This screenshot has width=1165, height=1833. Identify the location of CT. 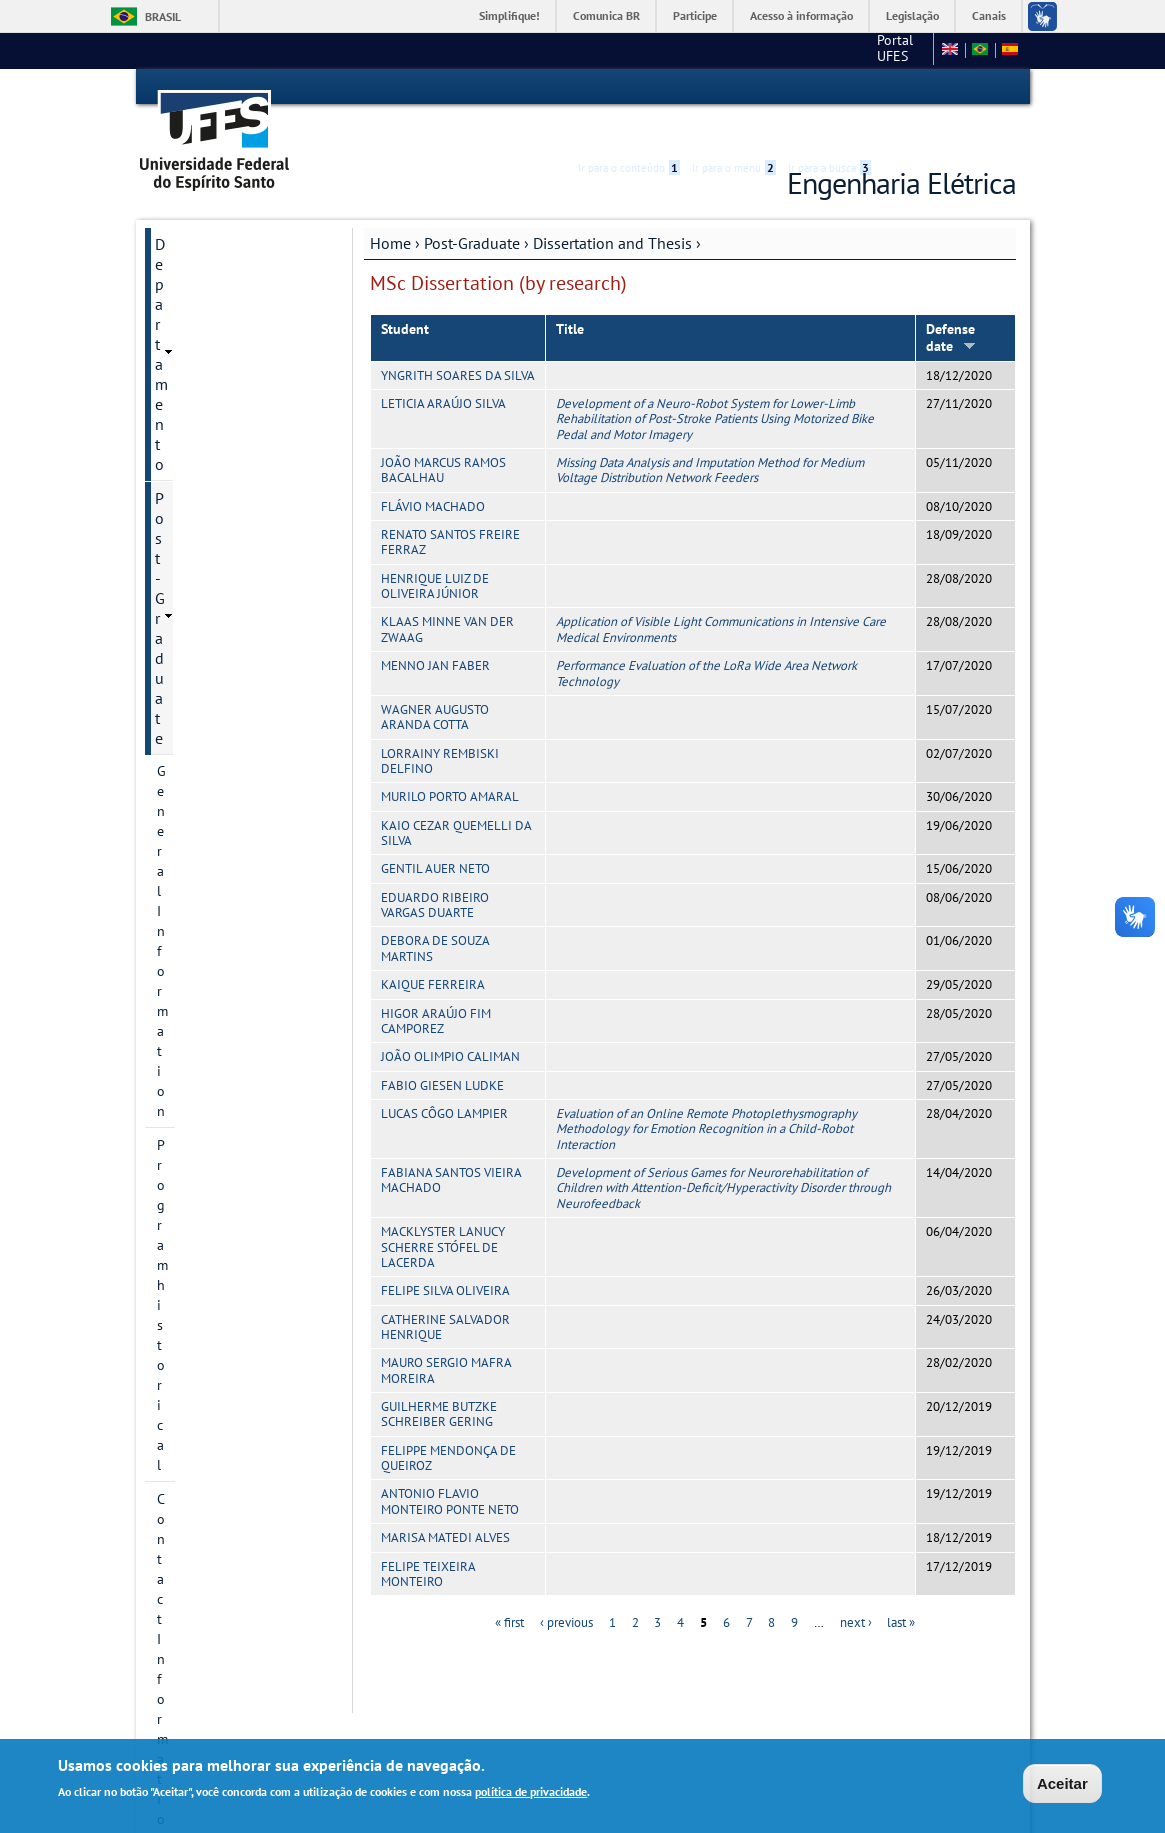
(820, 50).